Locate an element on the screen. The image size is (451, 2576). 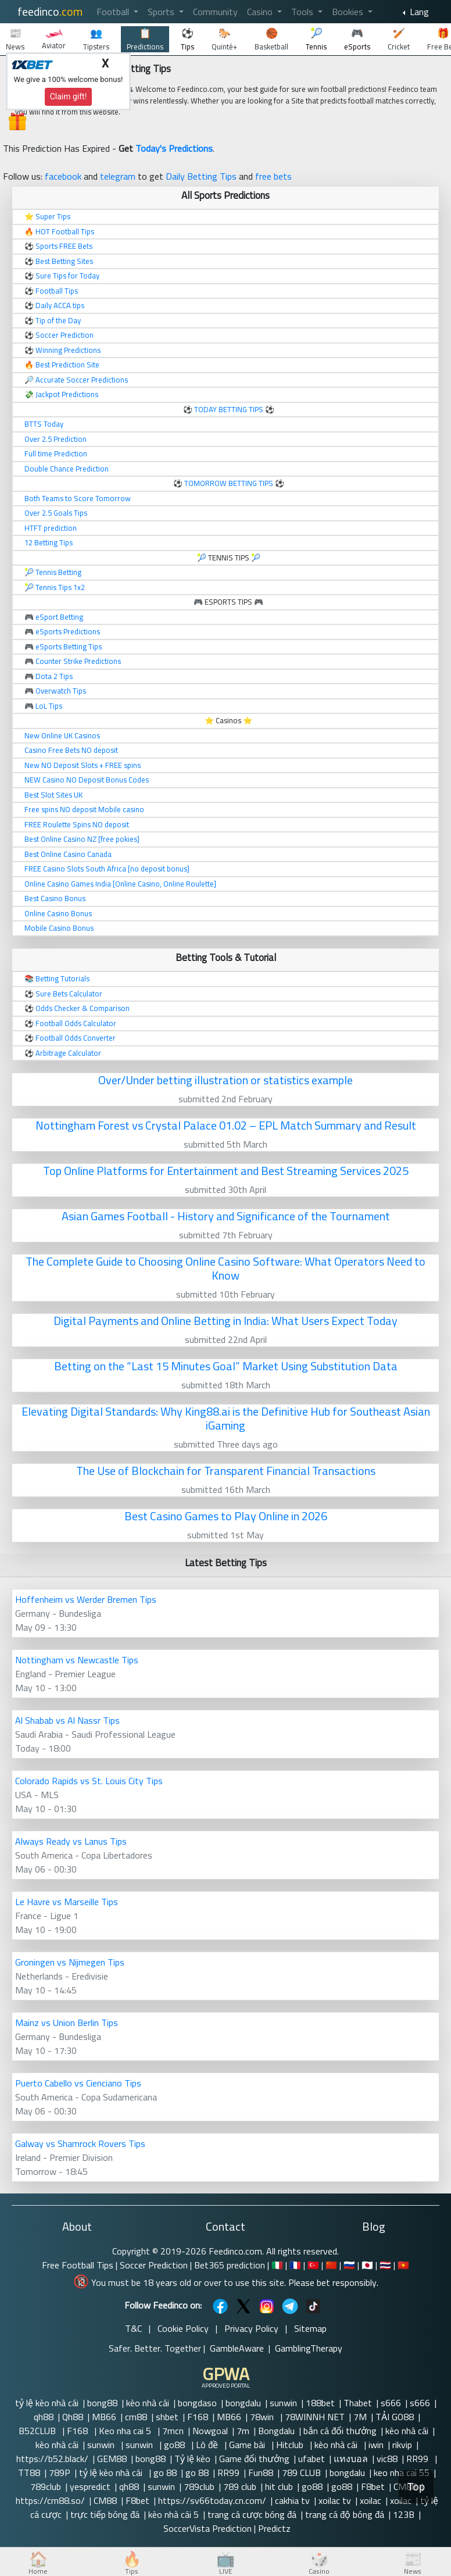
Sitemap is located at coordinates (310, 2328).